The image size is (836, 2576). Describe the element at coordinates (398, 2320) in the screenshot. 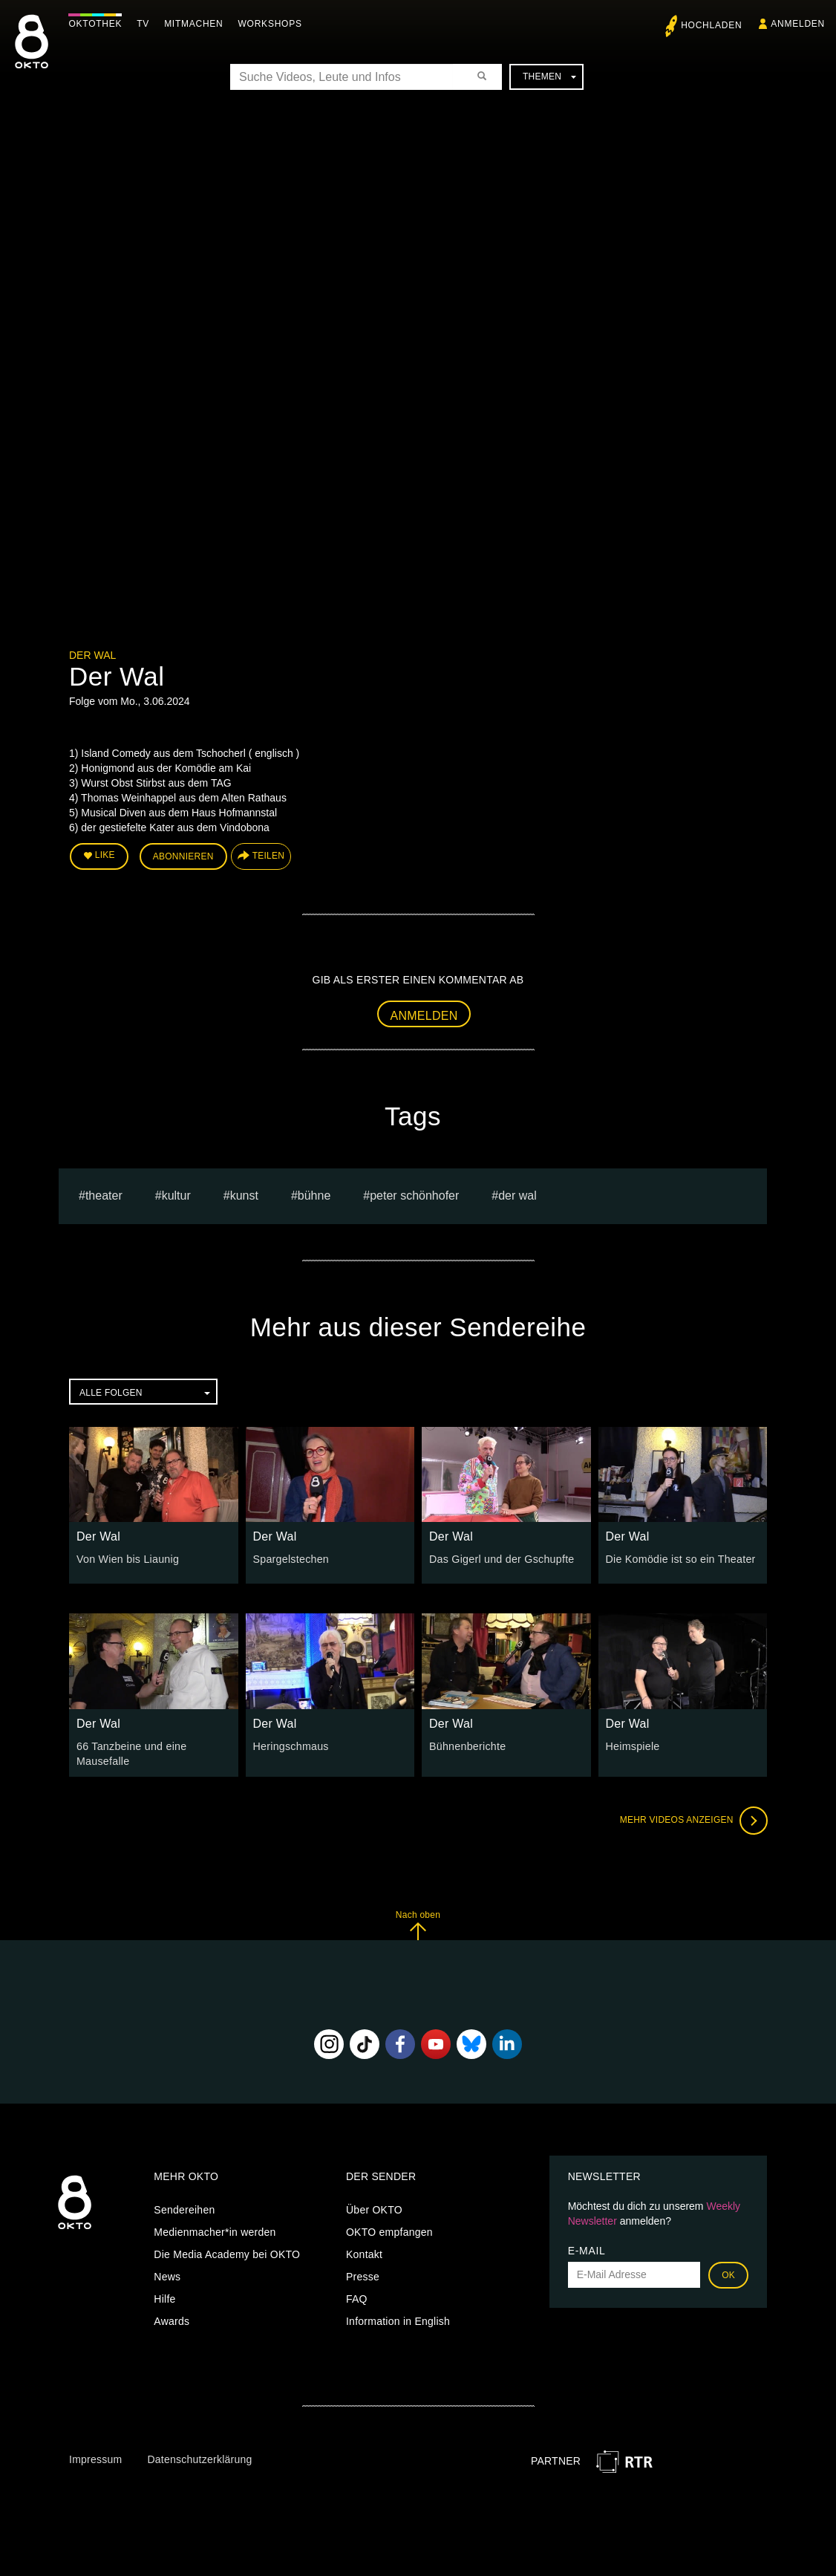

I see `Information in English` at that location.